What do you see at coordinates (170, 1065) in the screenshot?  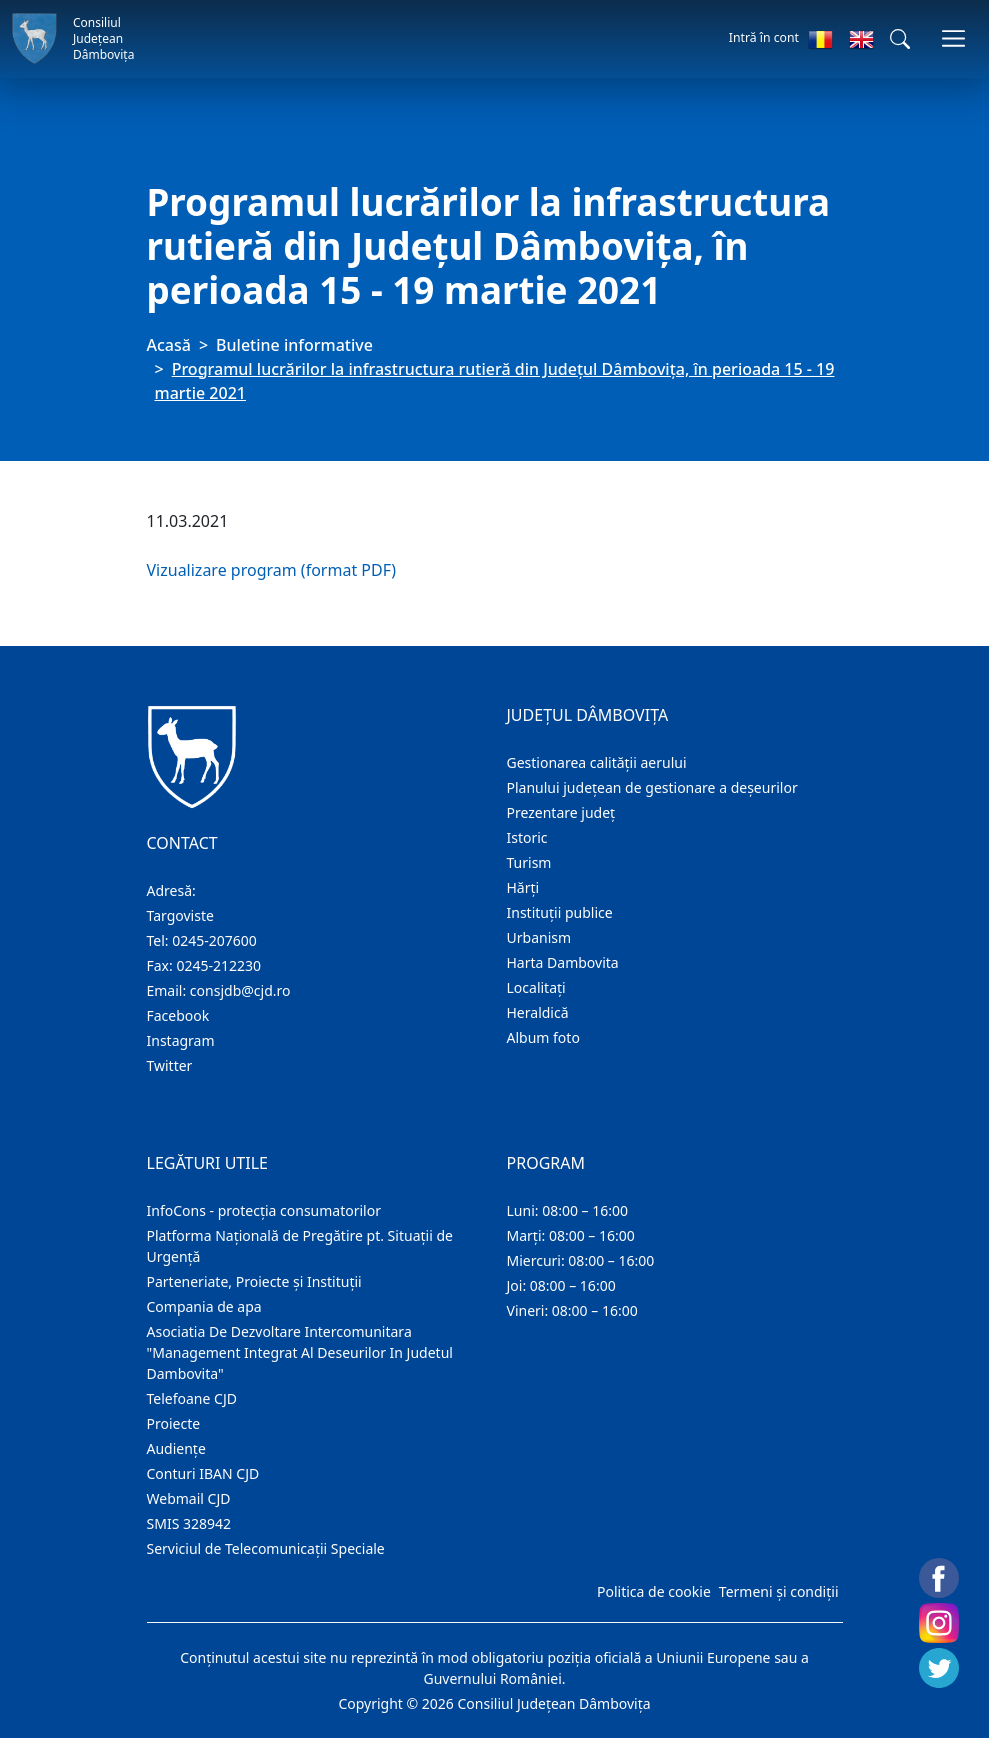 I see `Twitter` at bounding box center [170, 1065].